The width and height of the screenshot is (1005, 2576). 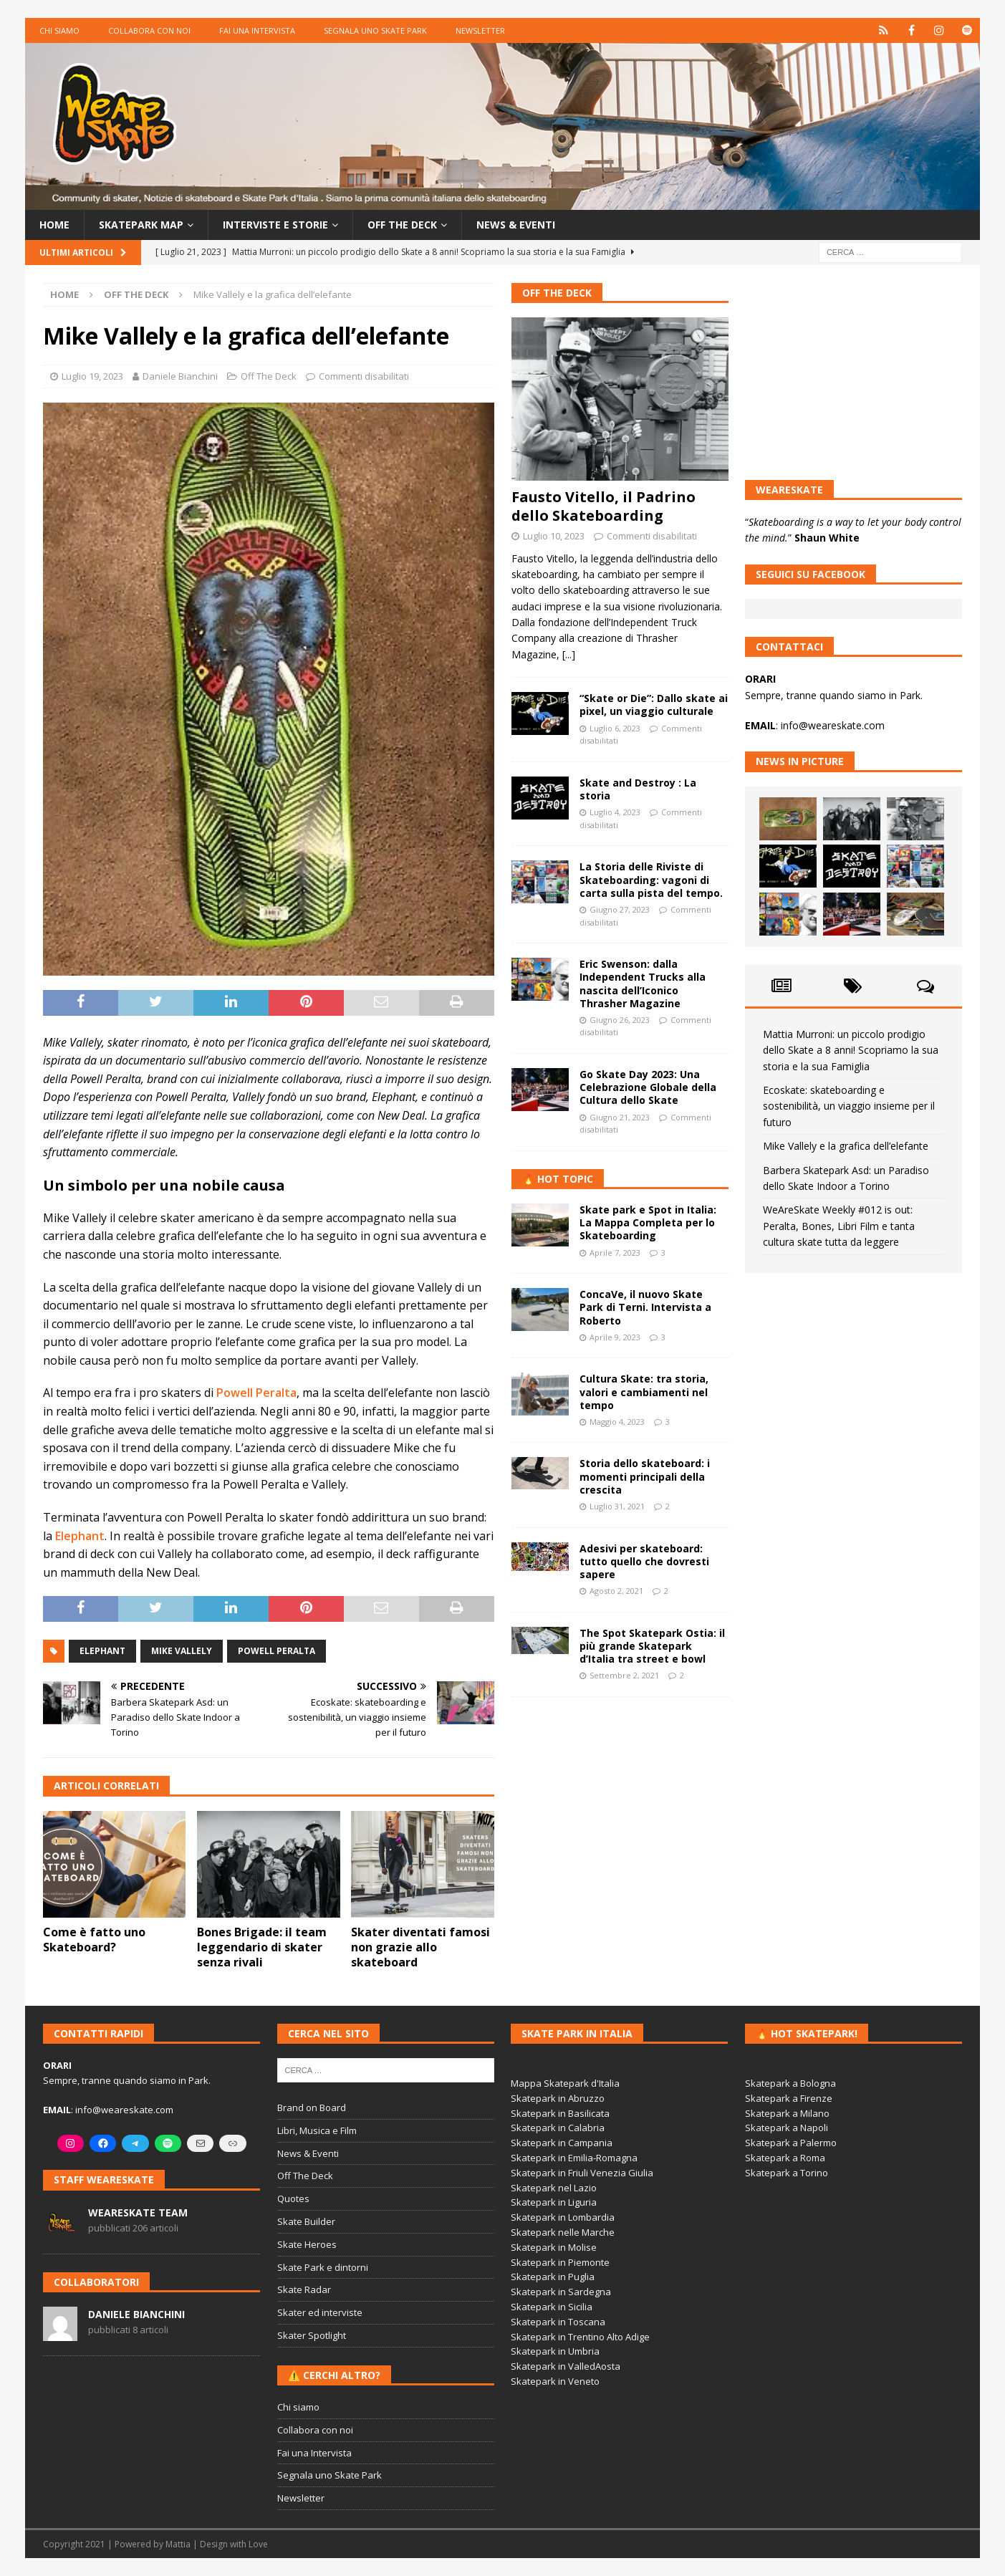 I want to click on Skatepark in Liguria, so click(x=554, y=2202).